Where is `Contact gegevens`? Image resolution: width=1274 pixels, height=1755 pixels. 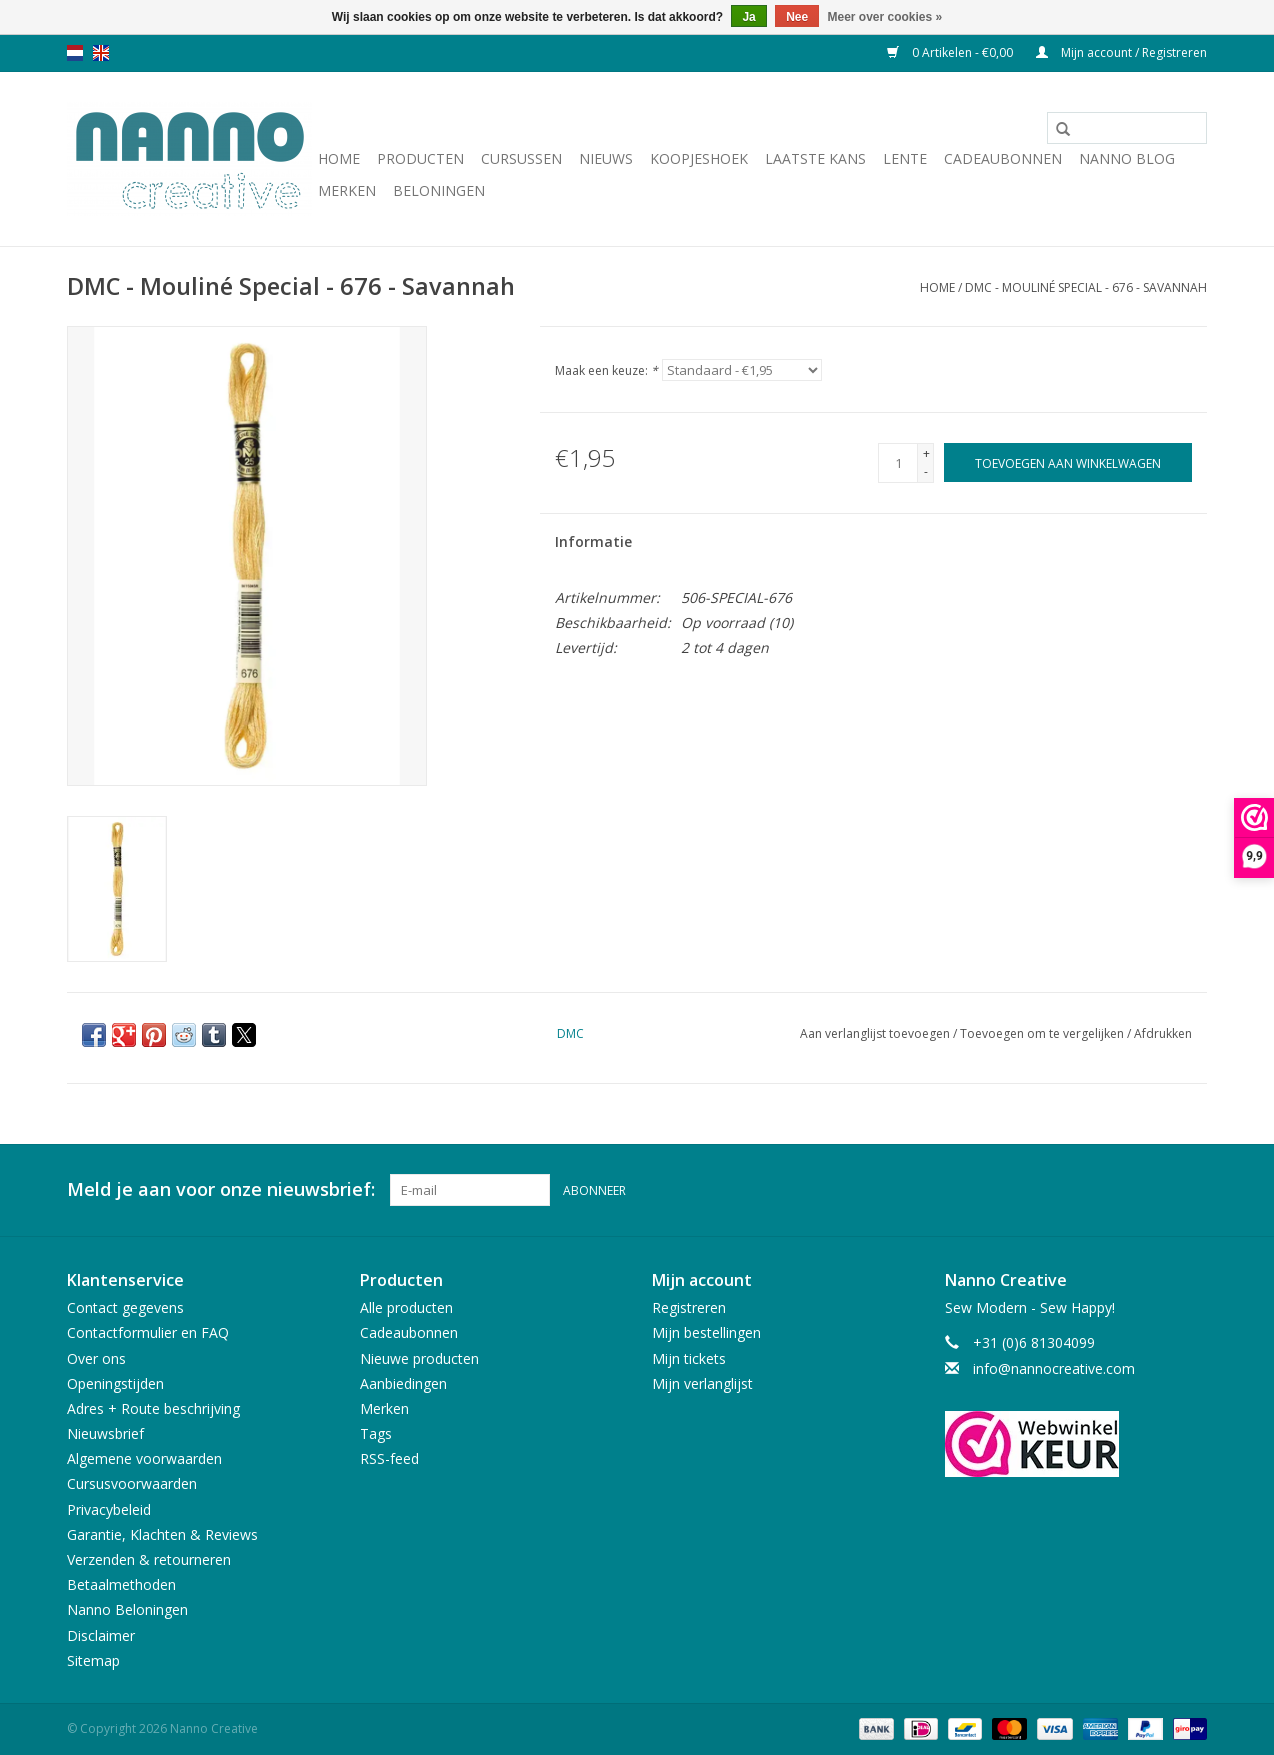
Contact gegevens is located at coordinates (125, 1307).